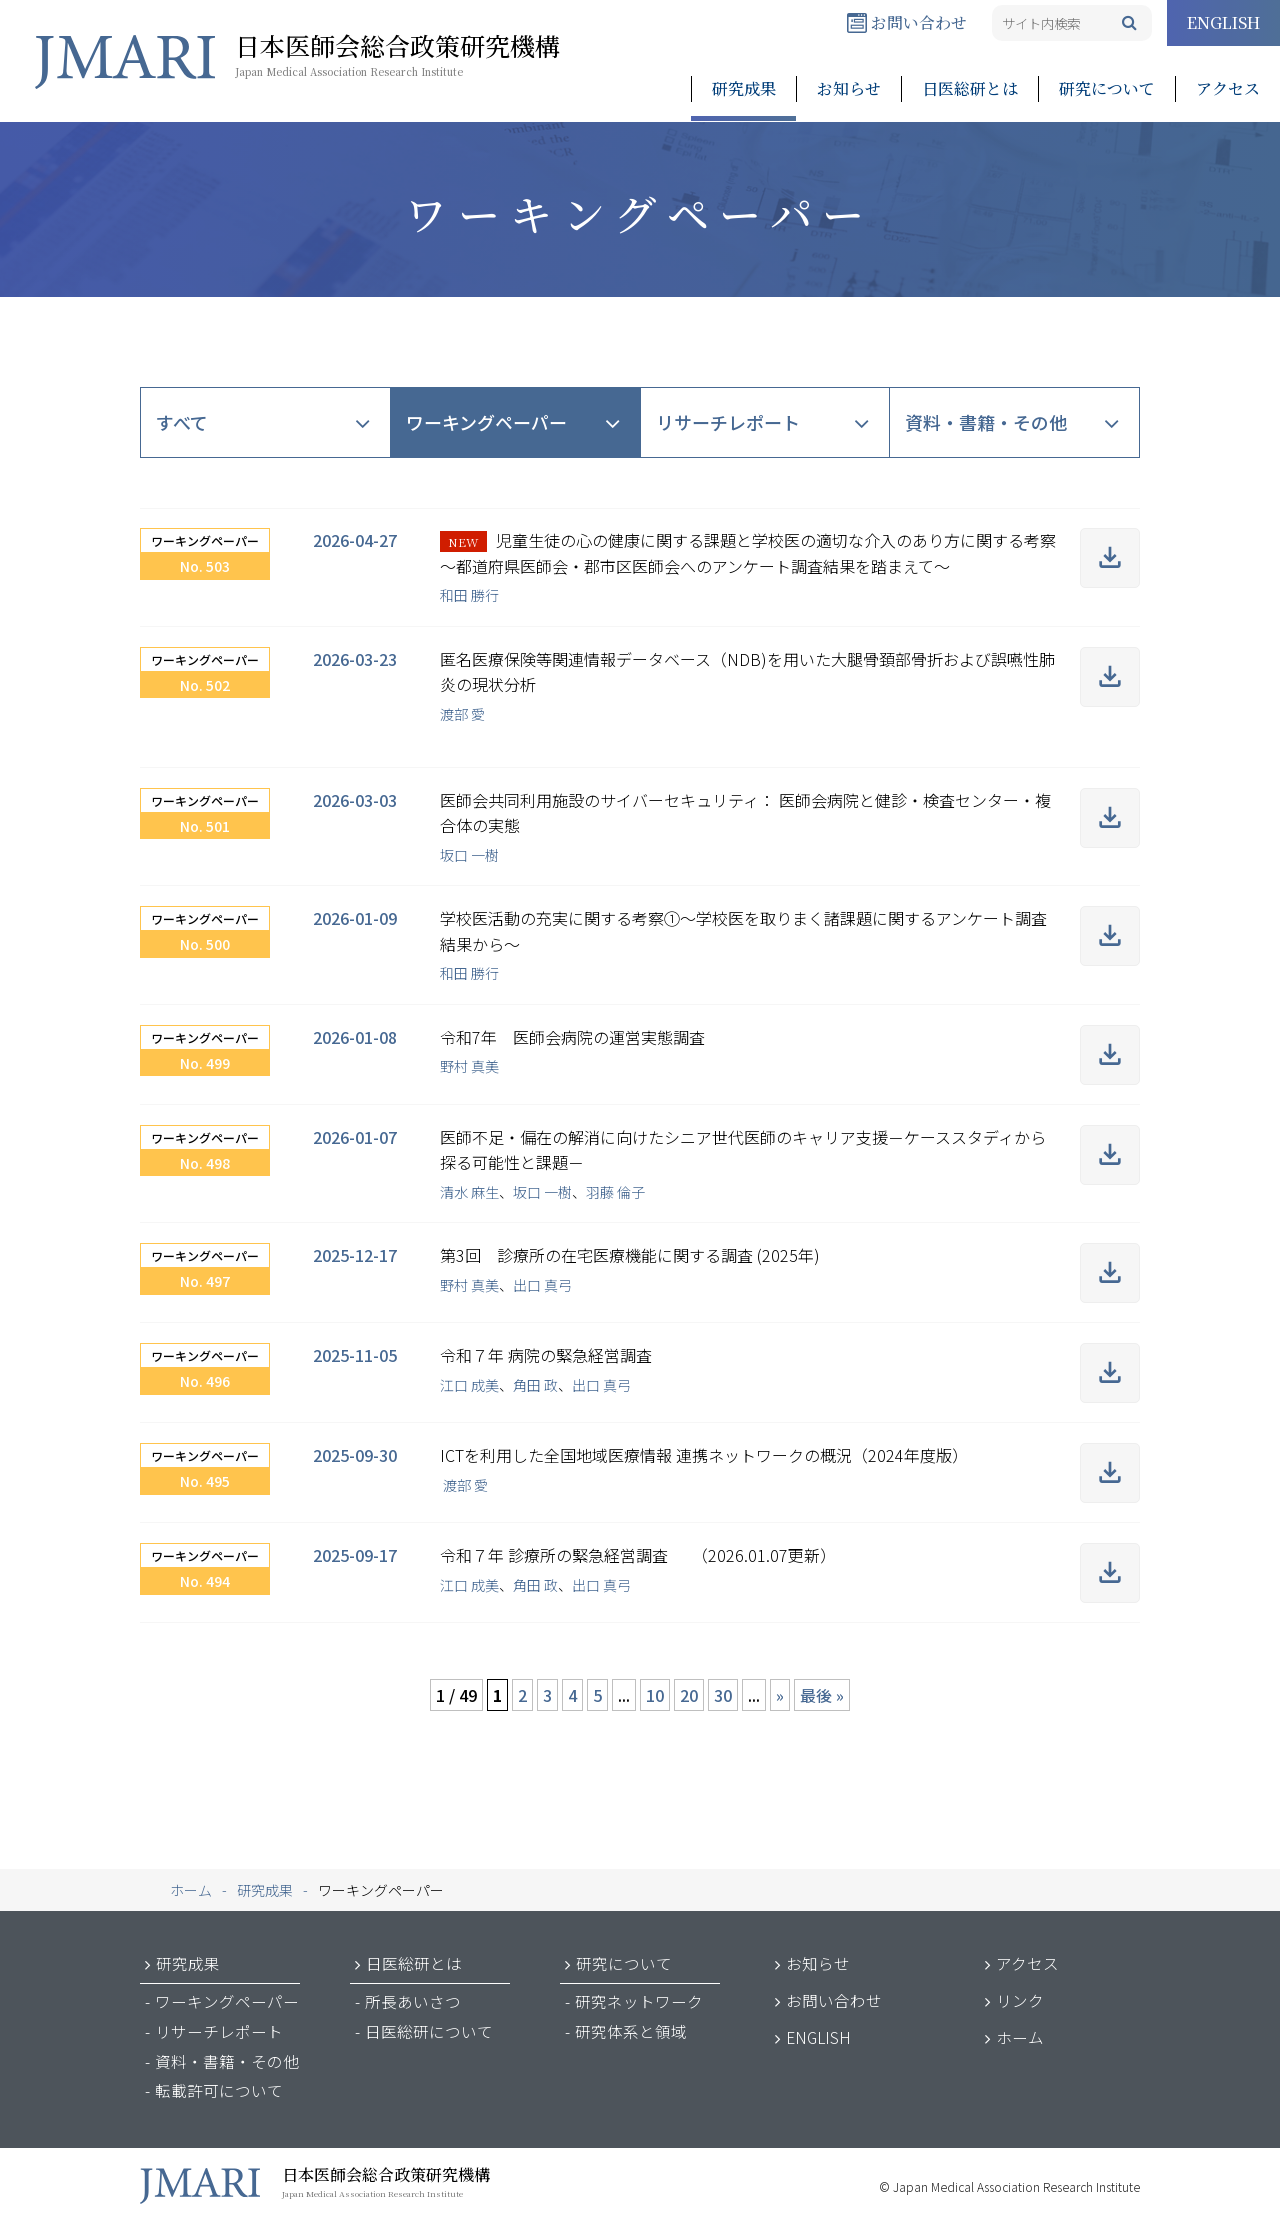 The width and height of the screenshot is (1280, 2224). Describe the element at coordinates (907, 22) in the screenshot. I see `お問い合わせ` at that location.